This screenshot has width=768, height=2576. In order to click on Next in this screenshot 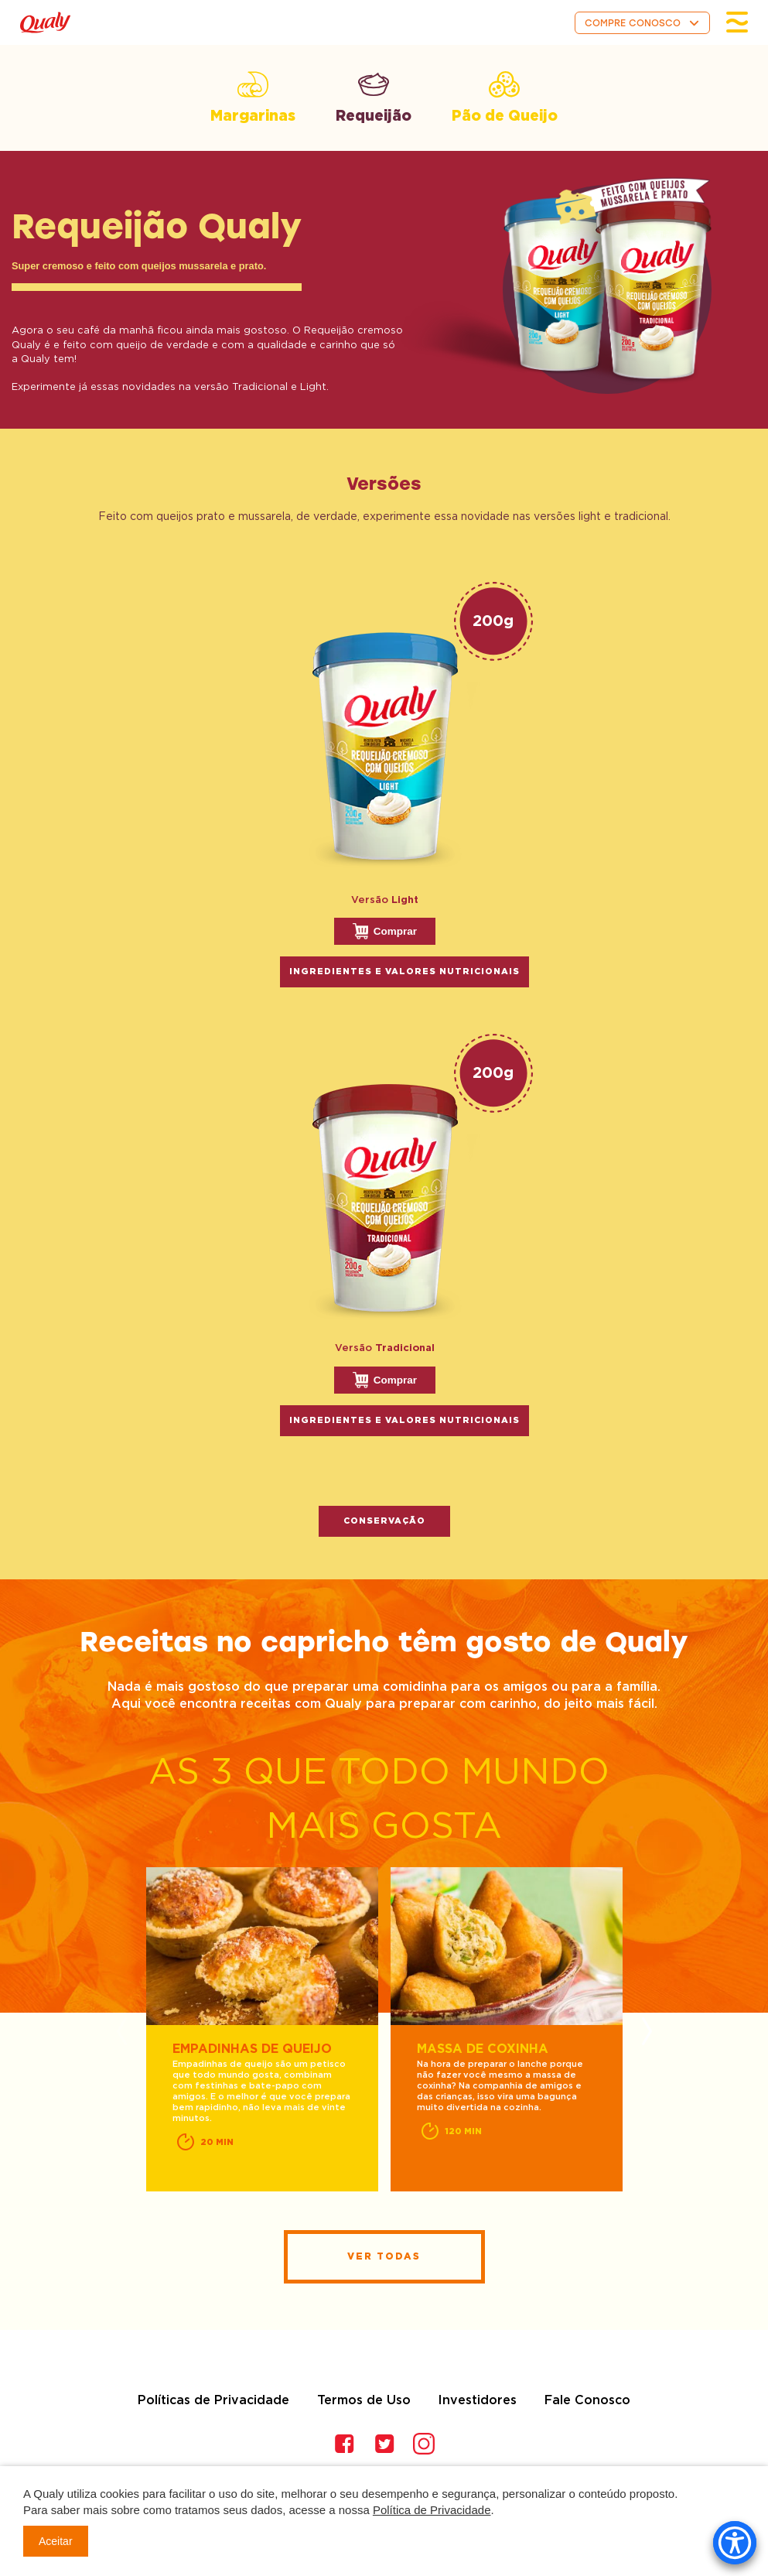, I will do `click(647, 2031)`.